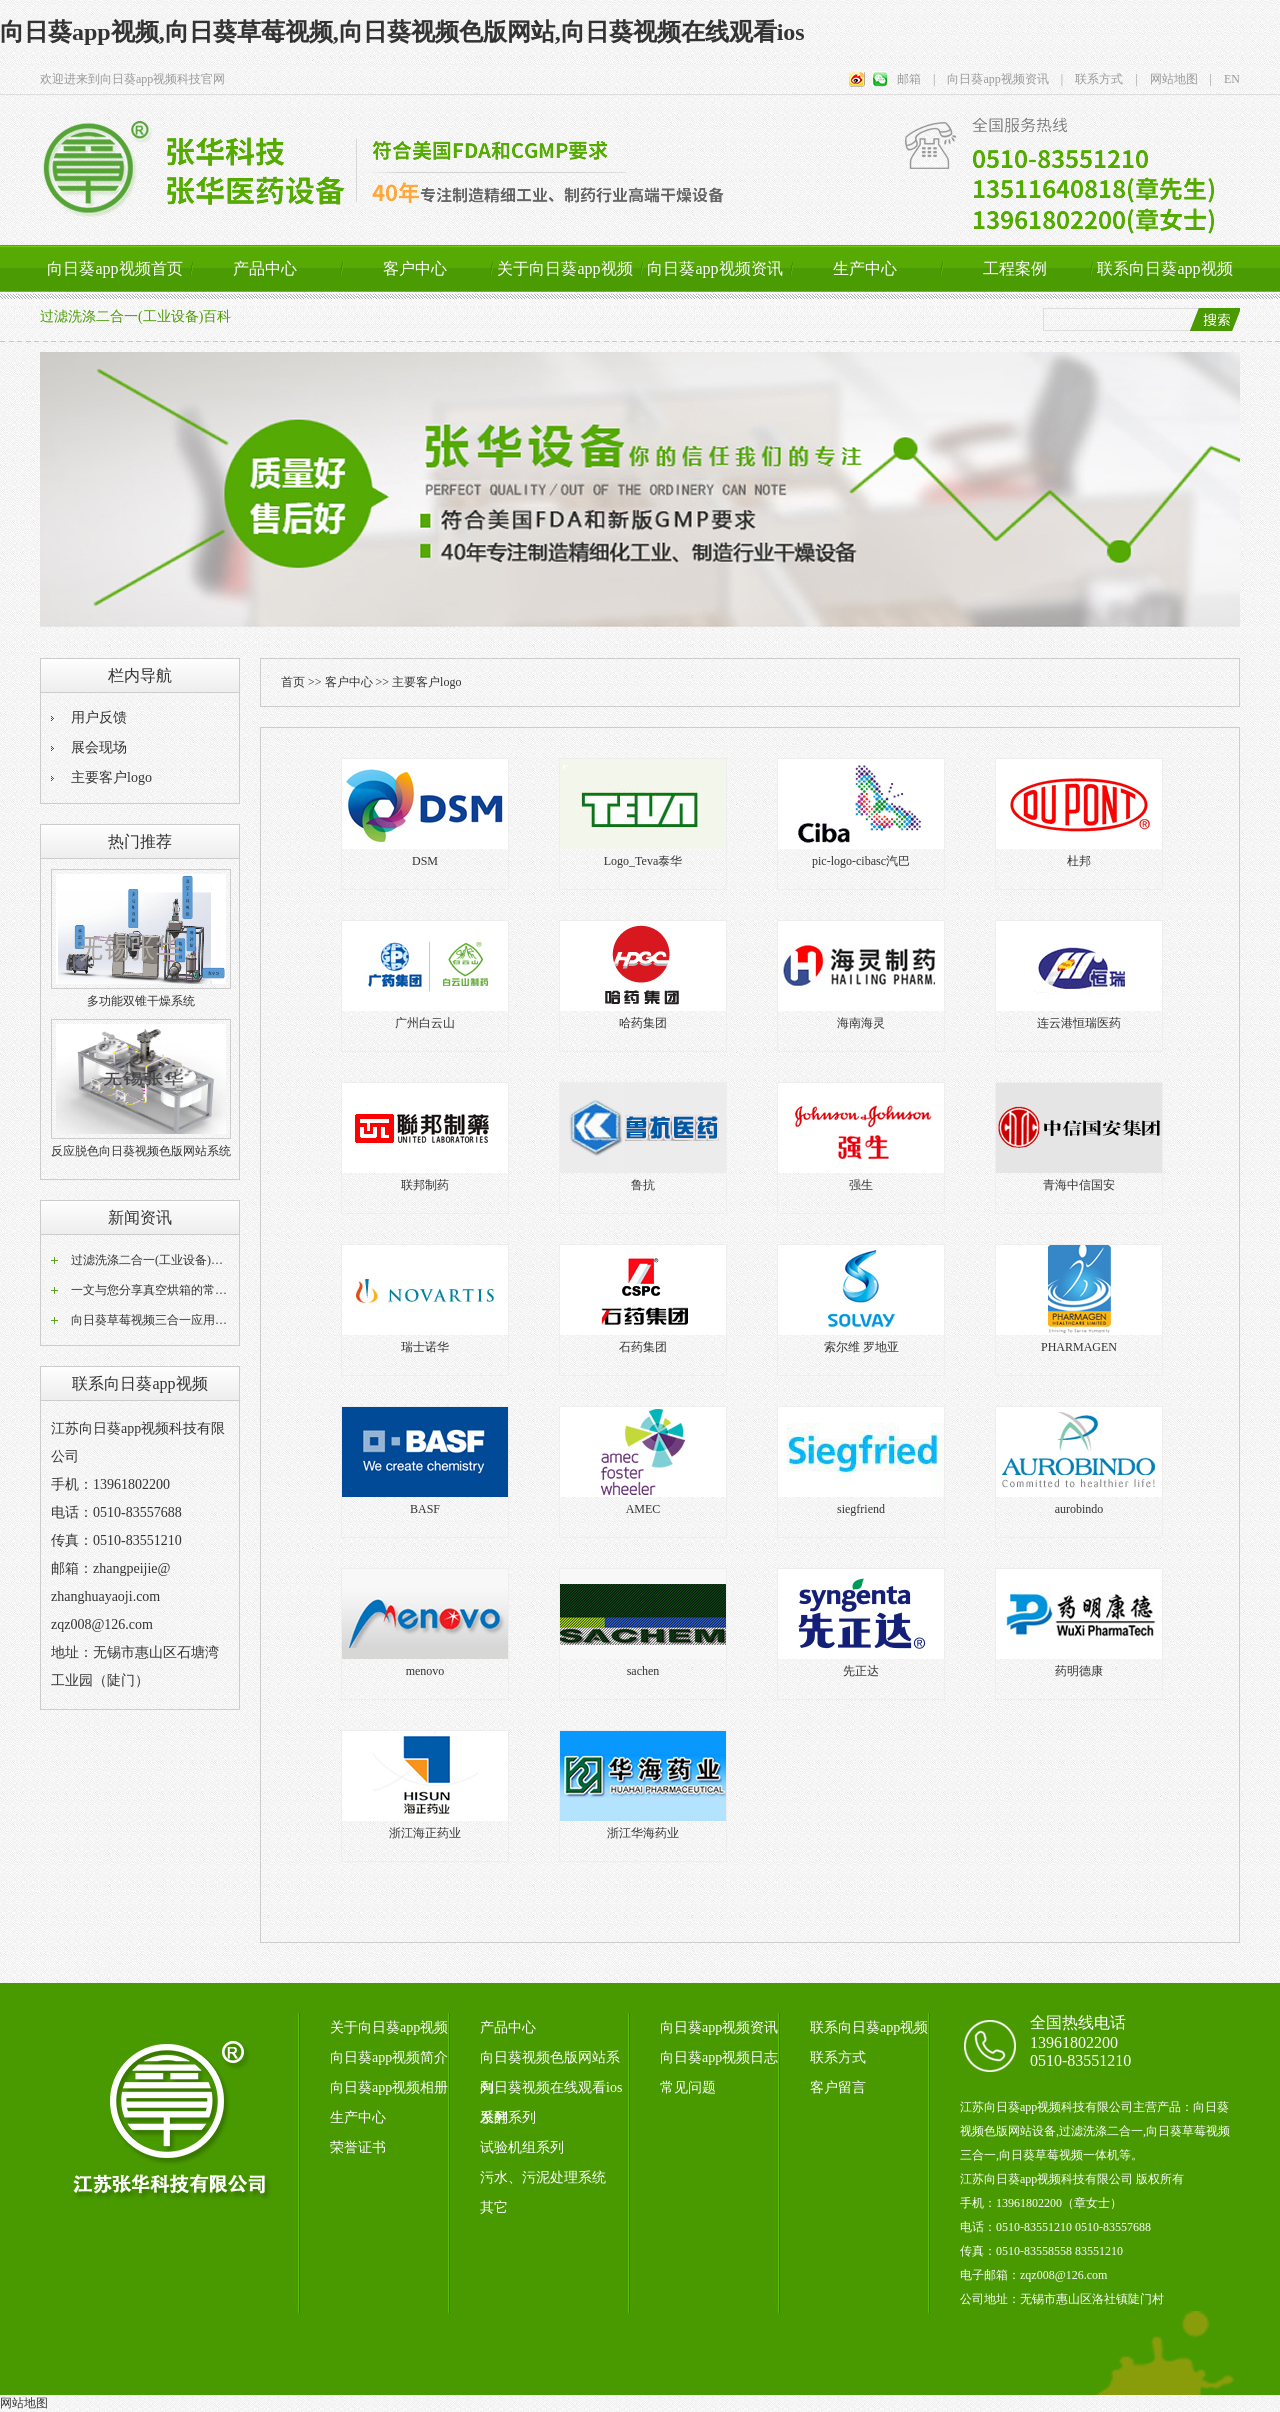 The image size is (1280, 2412). What do you see at coordinates (1226, 79) in the screenshot?
I see `EN` at bounding box center [1226, 79].